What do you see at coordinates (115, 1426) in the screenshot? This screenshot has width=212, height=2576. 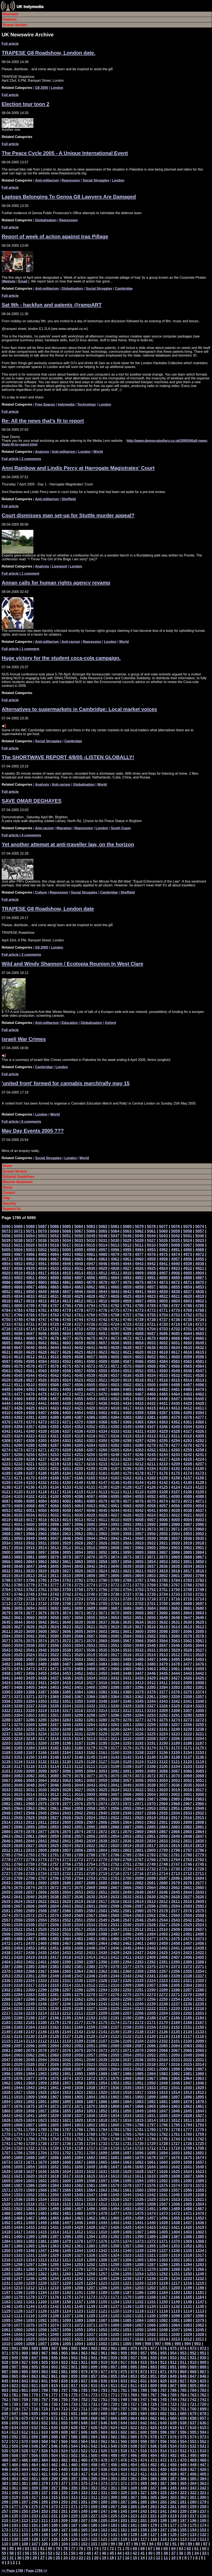 I see `4350` at bounding box center [115, 1426].